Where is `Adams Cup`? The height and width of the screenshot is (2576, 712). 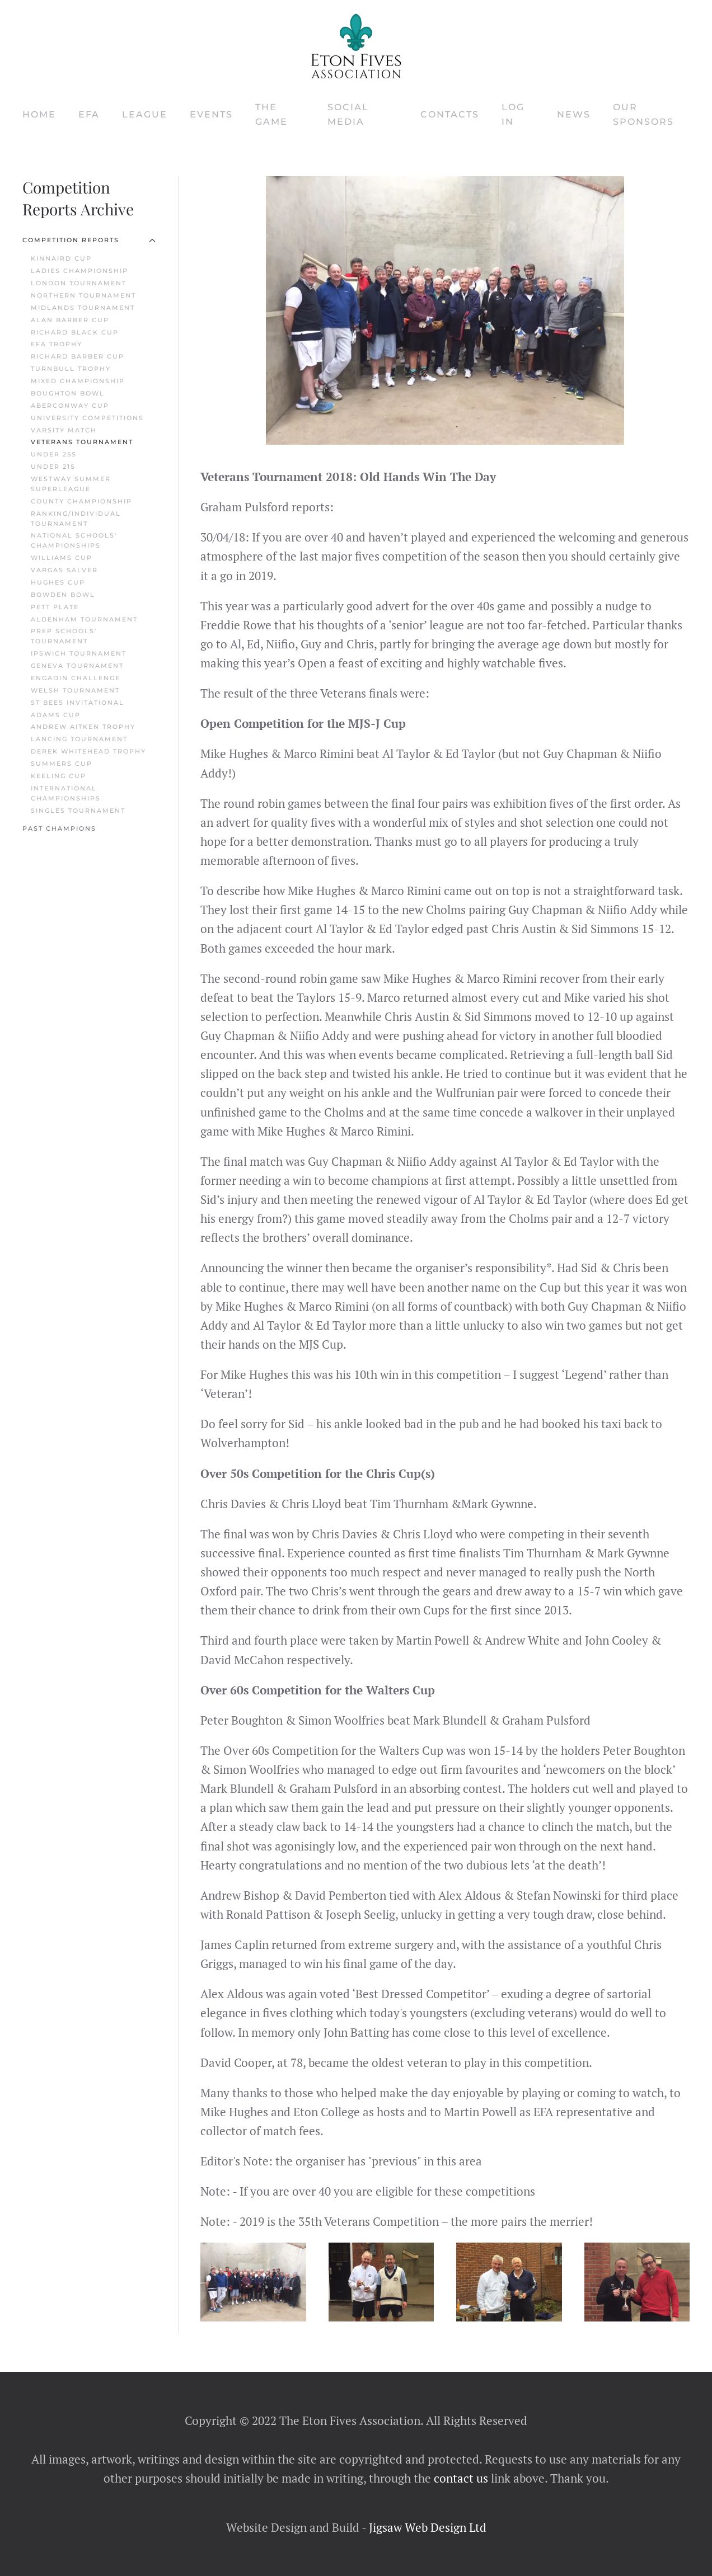 Adams Cup is located at coordinates (56, 715).